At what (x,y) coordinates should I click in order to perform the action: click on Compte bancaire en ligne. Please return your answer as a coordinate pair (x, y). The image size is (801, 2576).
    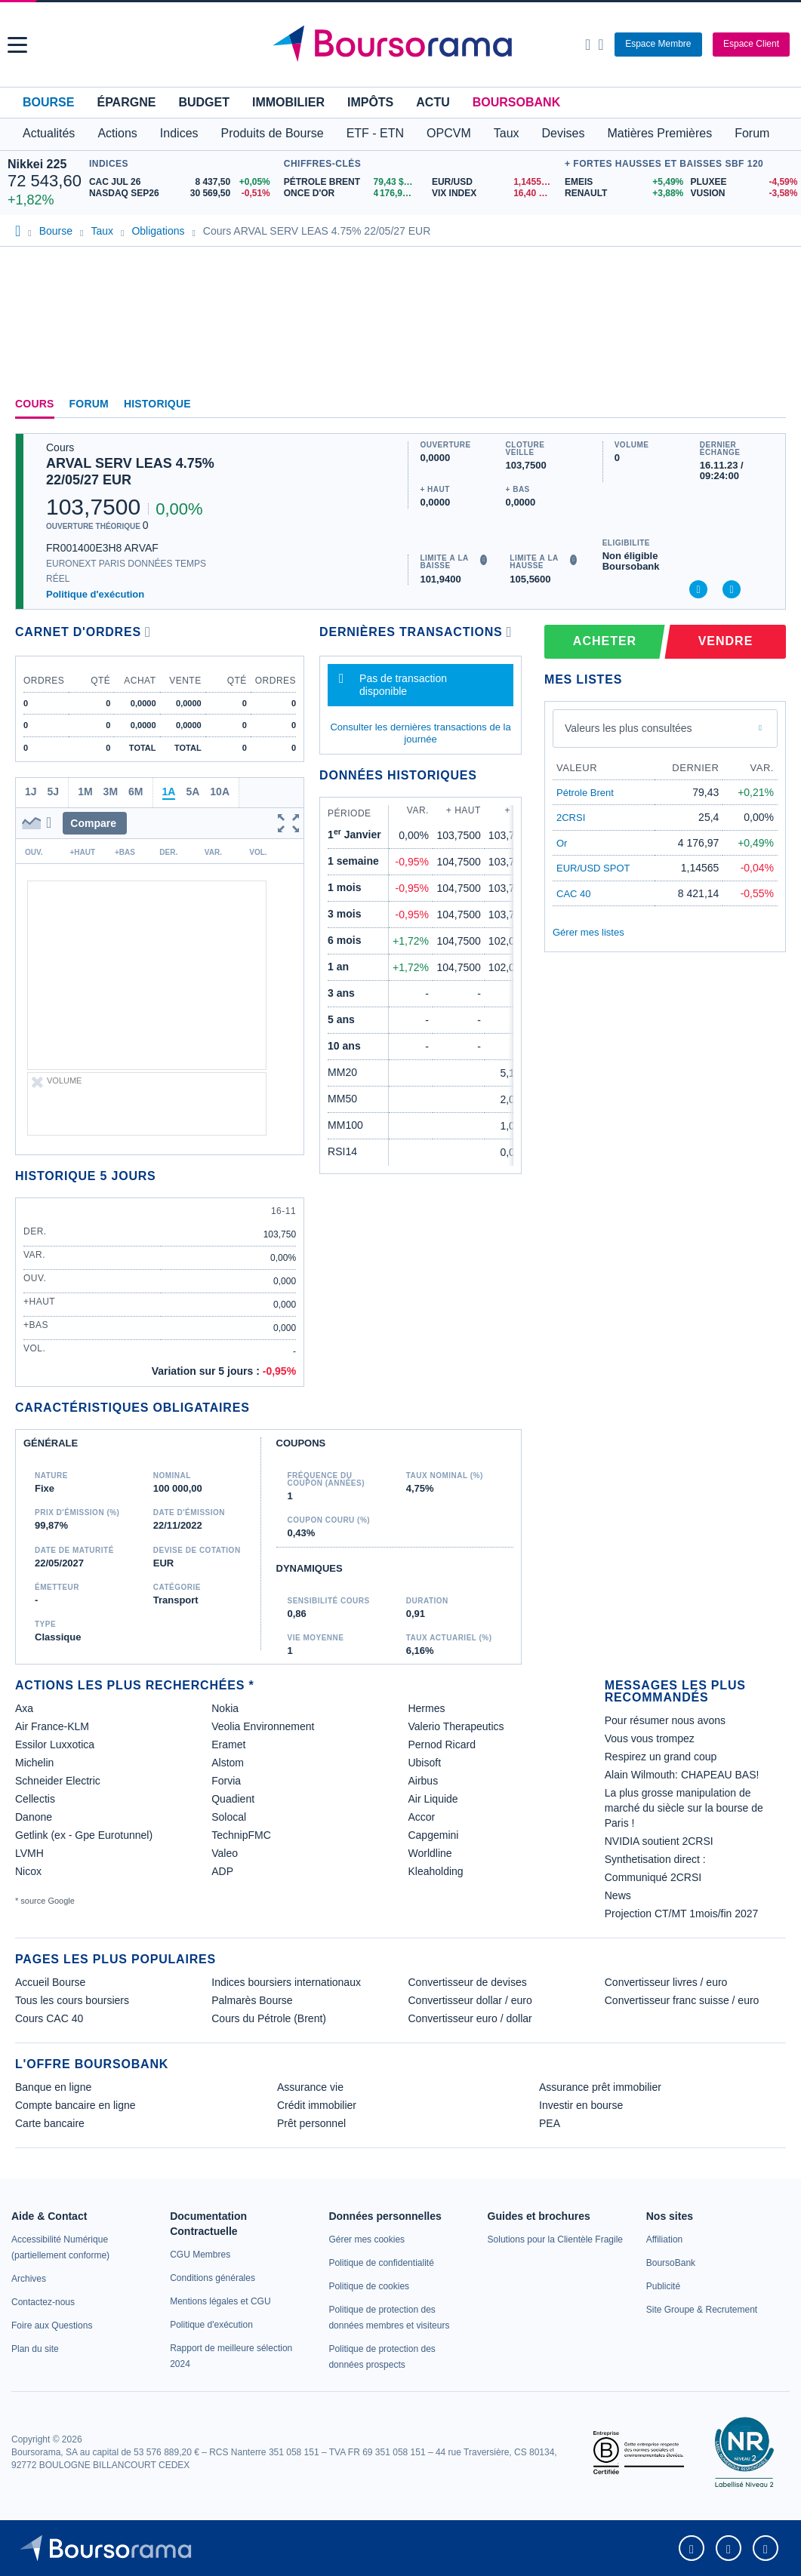
    Looking at the image, I should click on (75, 2105).